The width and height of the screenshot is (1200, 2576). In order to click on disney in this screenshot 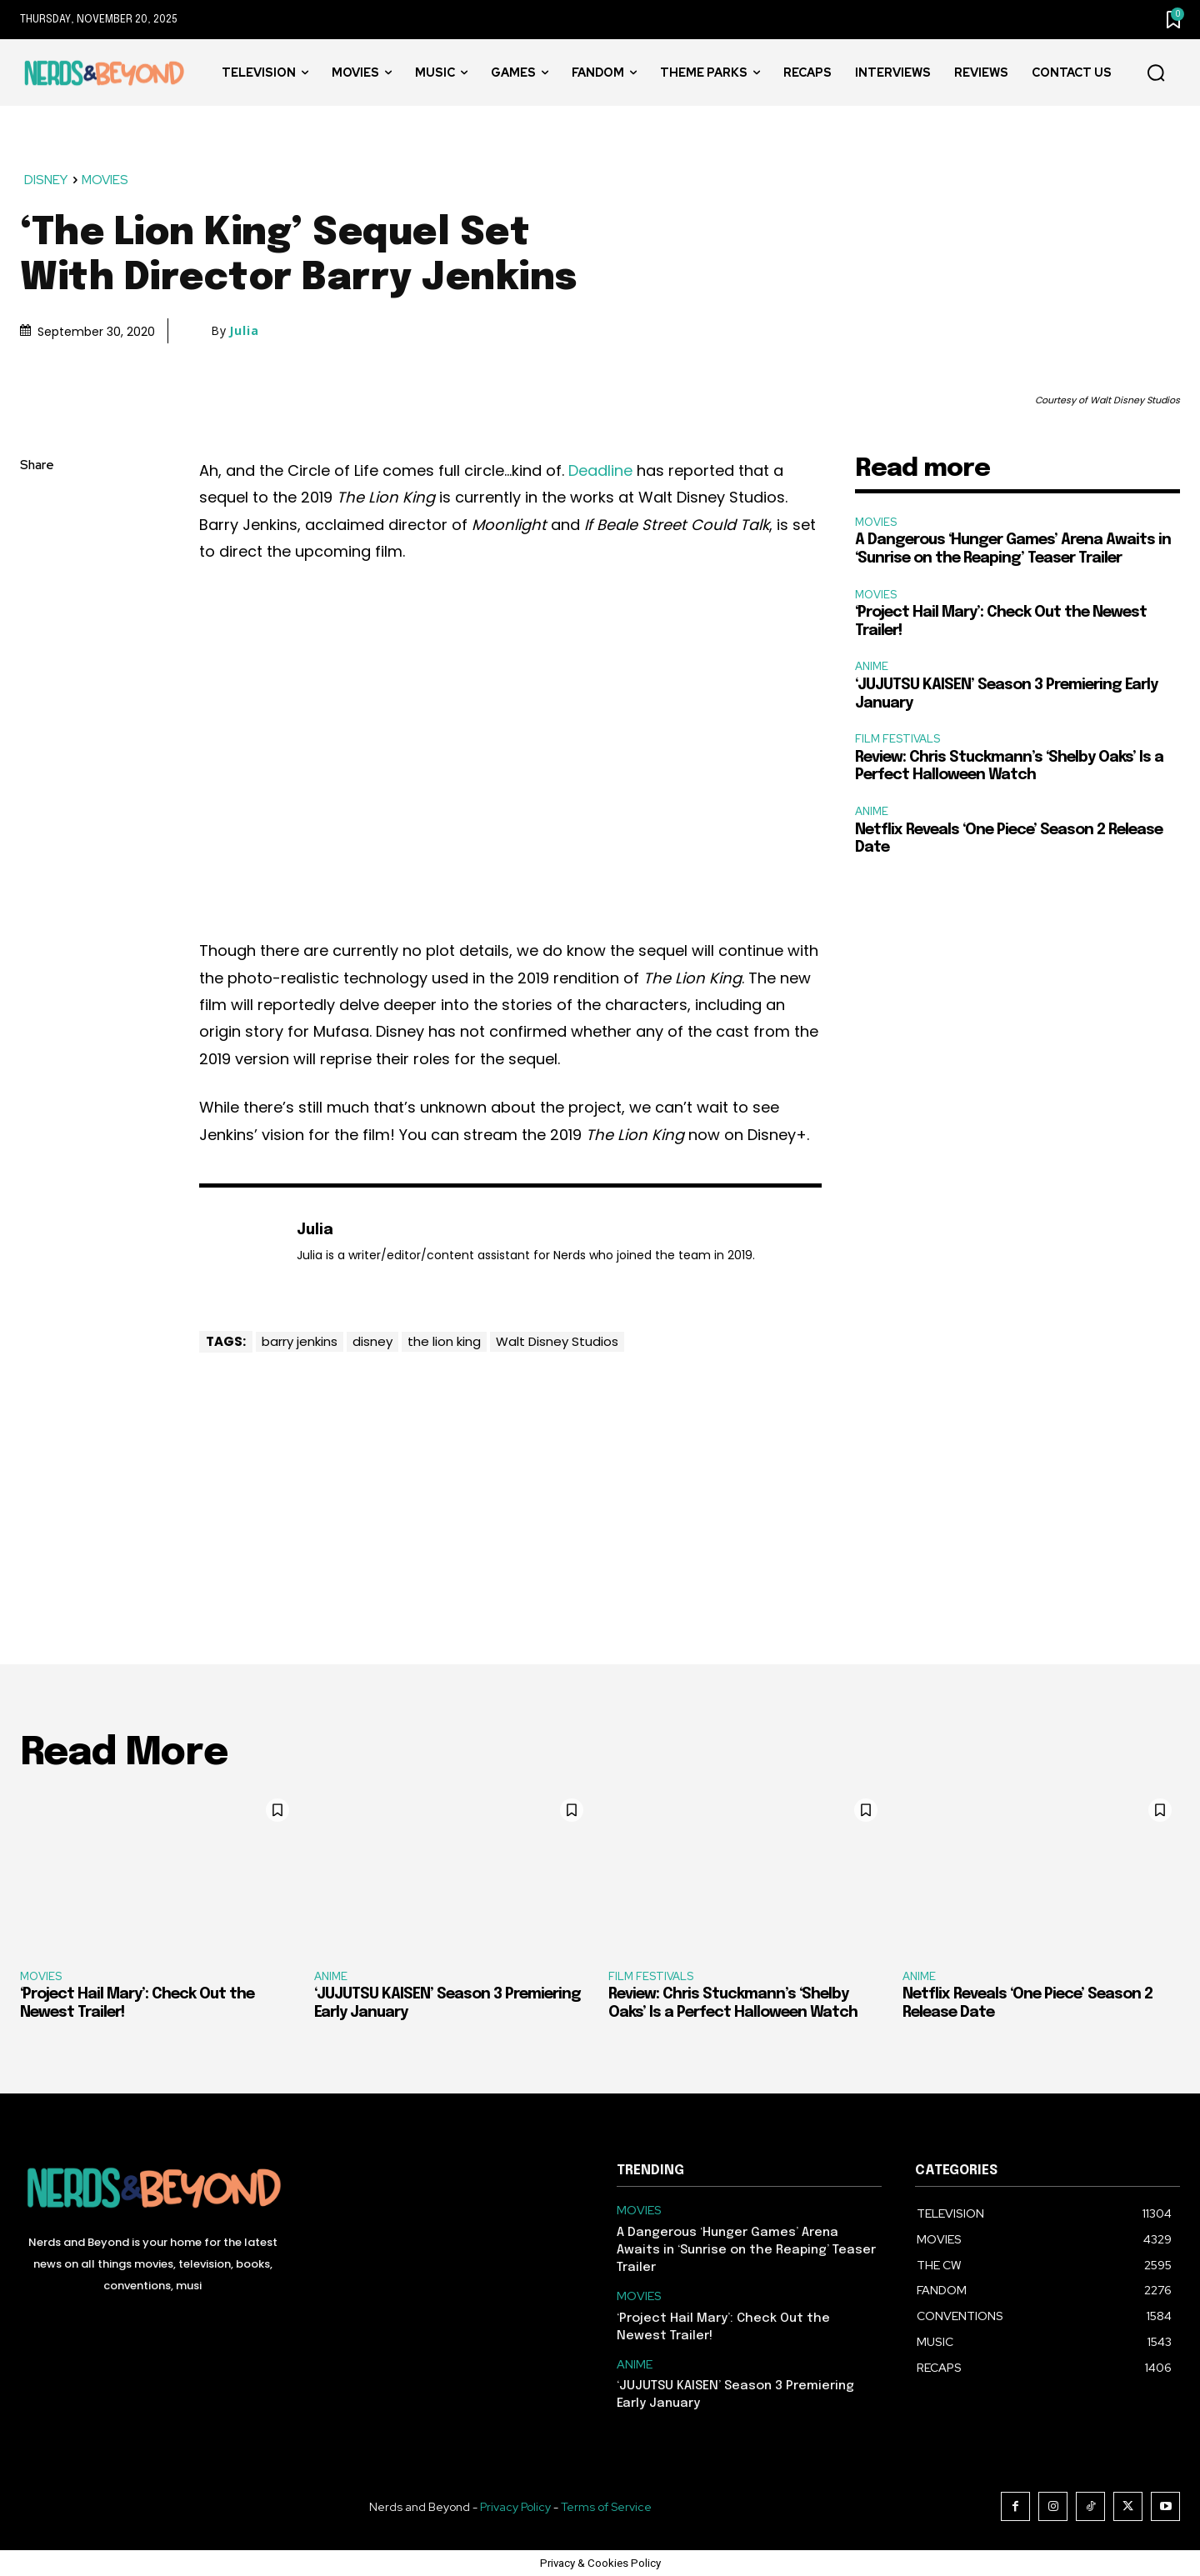, I will do `click(372, 1341)`.